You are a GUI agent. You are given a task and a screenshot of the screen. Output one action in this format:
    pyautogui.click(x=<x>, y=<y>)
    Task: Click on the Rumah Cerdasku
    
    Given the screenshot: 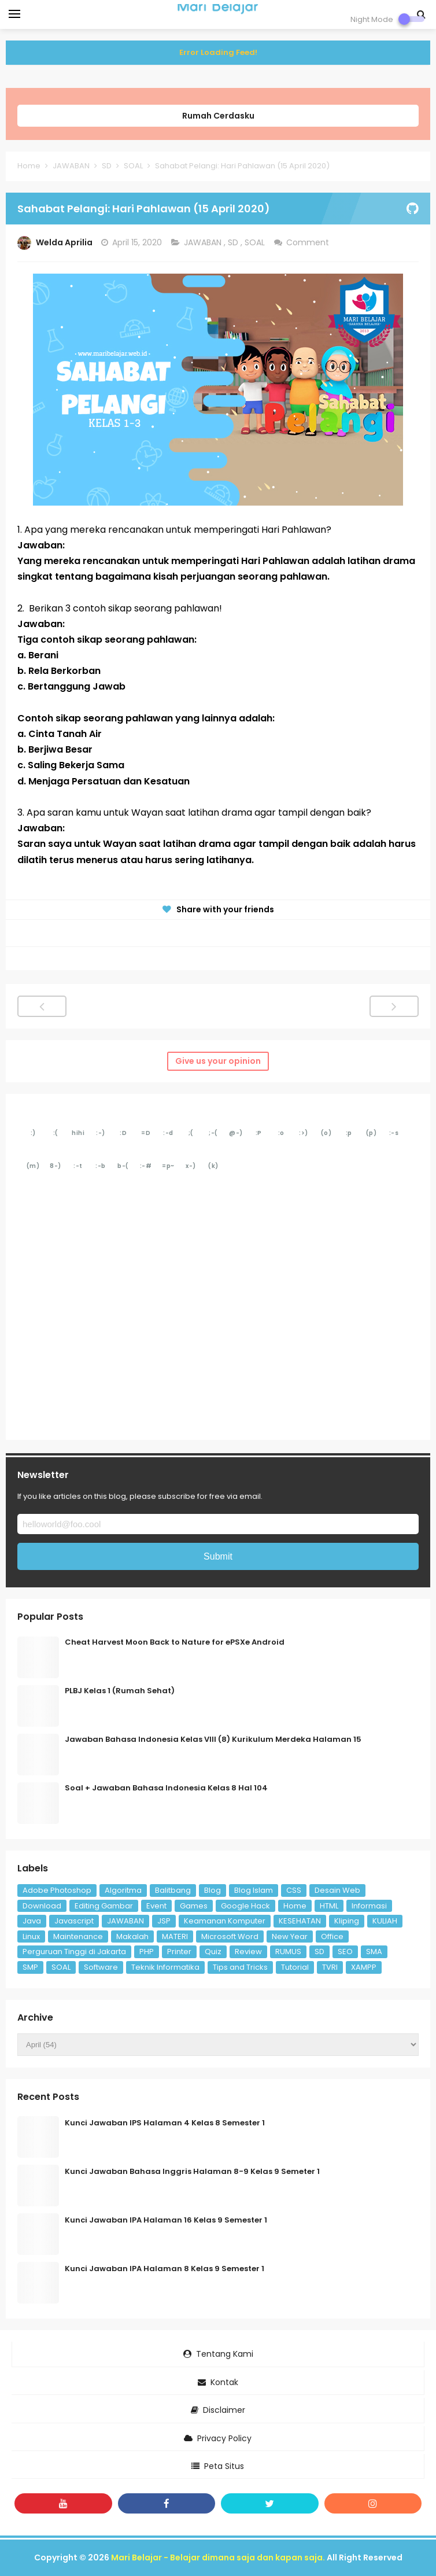 What is the action you would take?
    pyautogui.click(x=218, y=115)
    